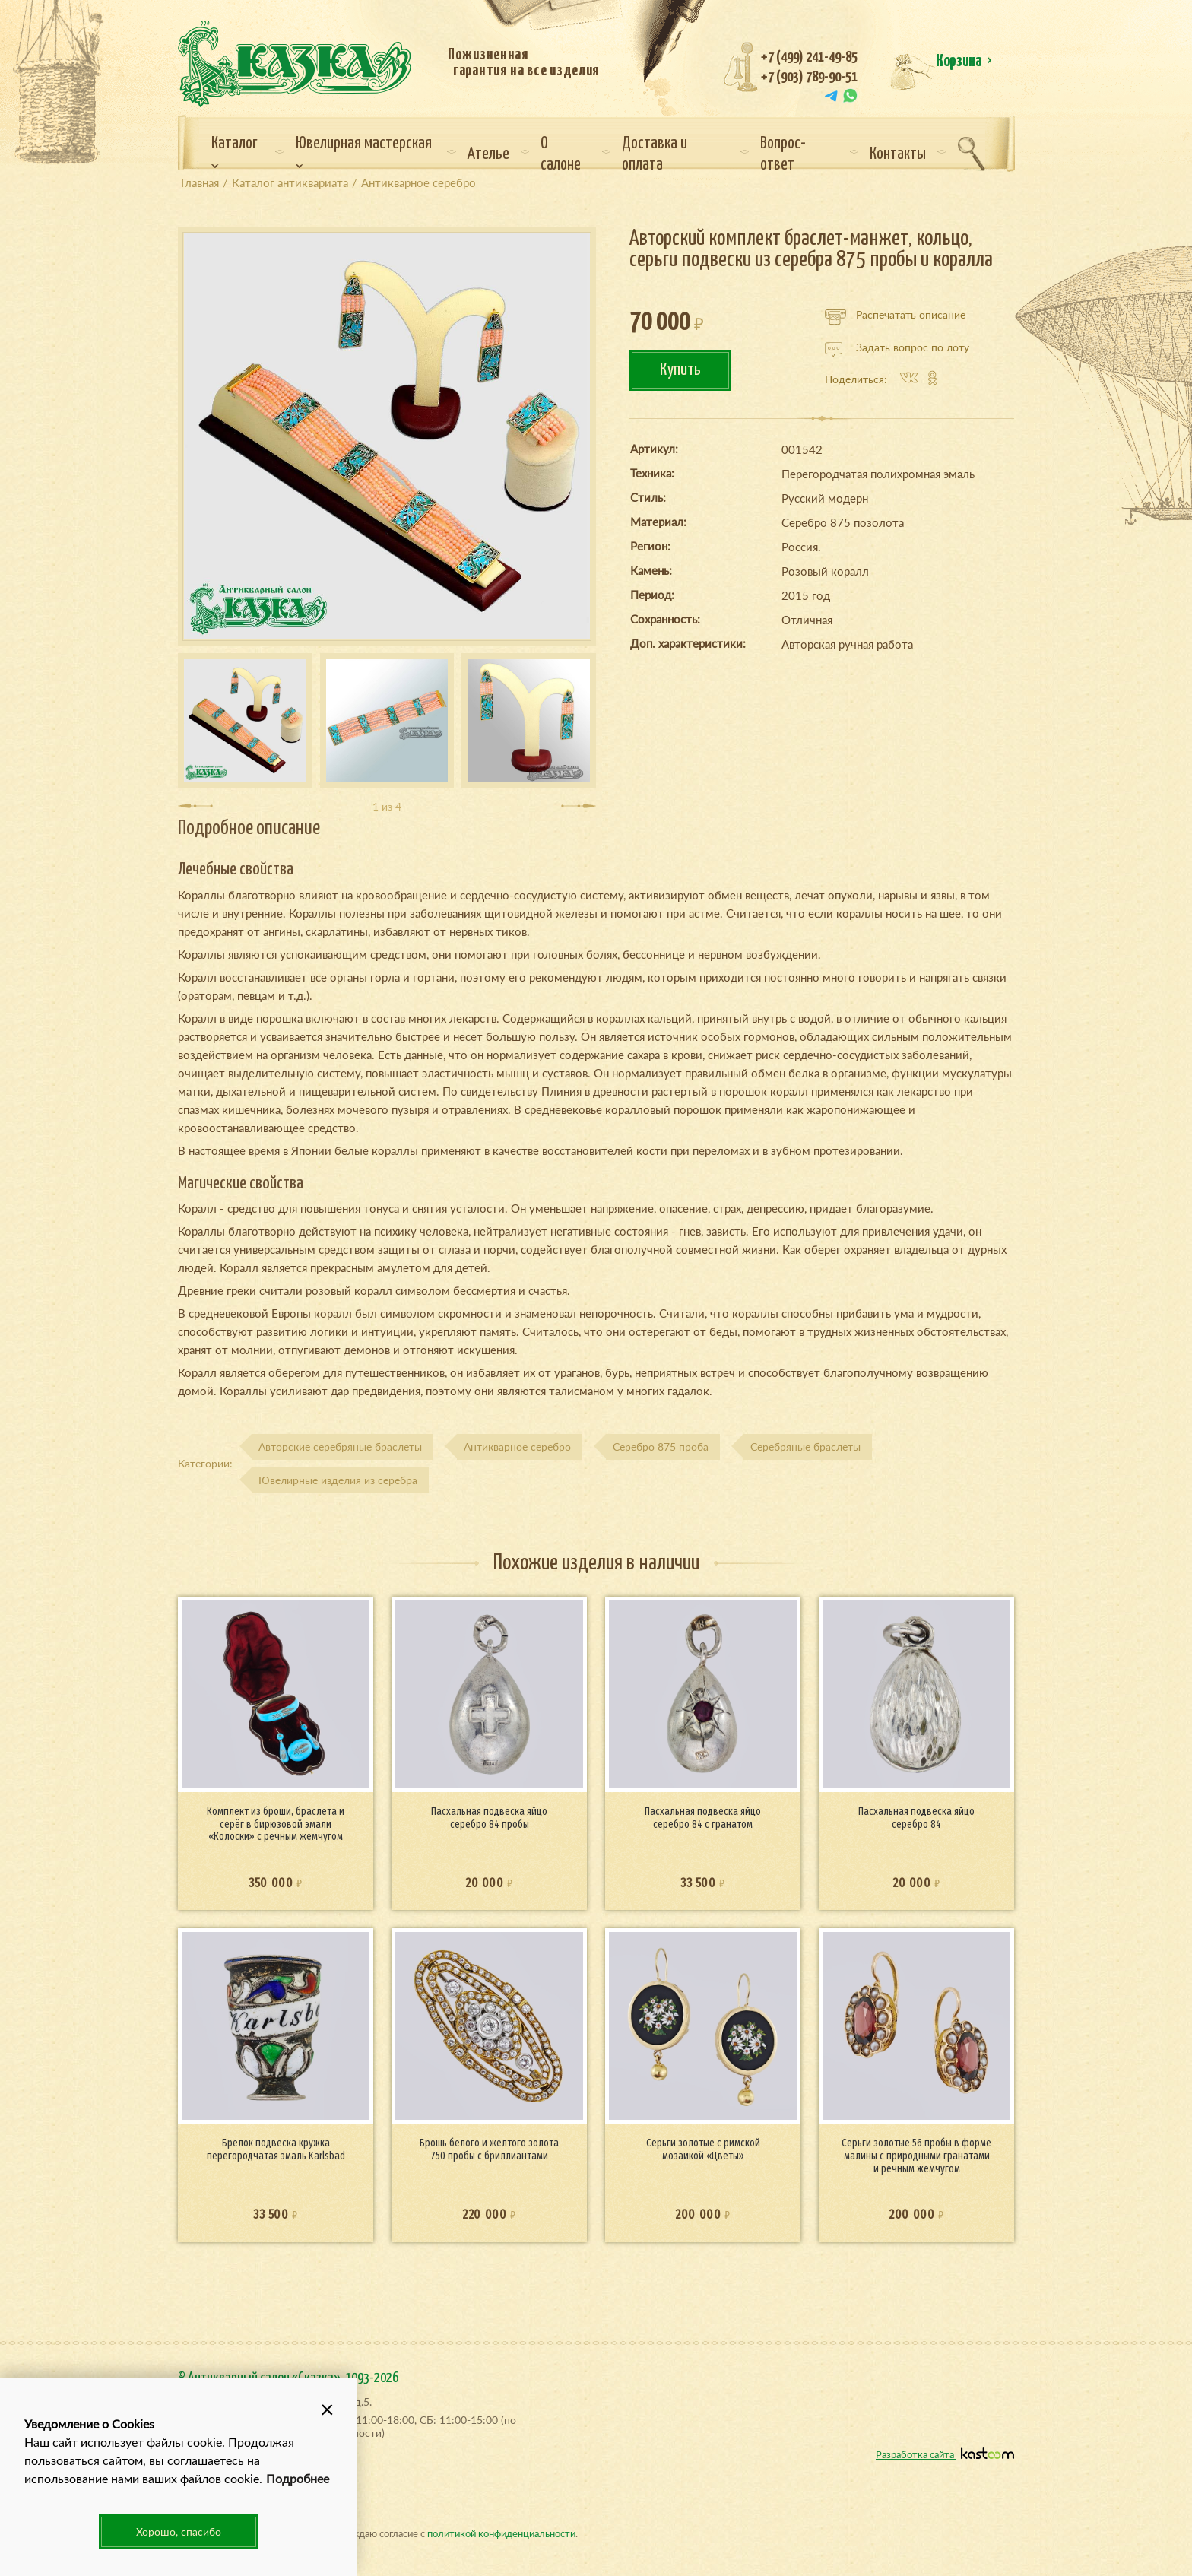 The height and width of the screenshot is (2576, 1192). What do you see at coordinates (805, 1446) in the screenshot?
I see `Серебряные браслеты` at bounding box center [805, 1446].